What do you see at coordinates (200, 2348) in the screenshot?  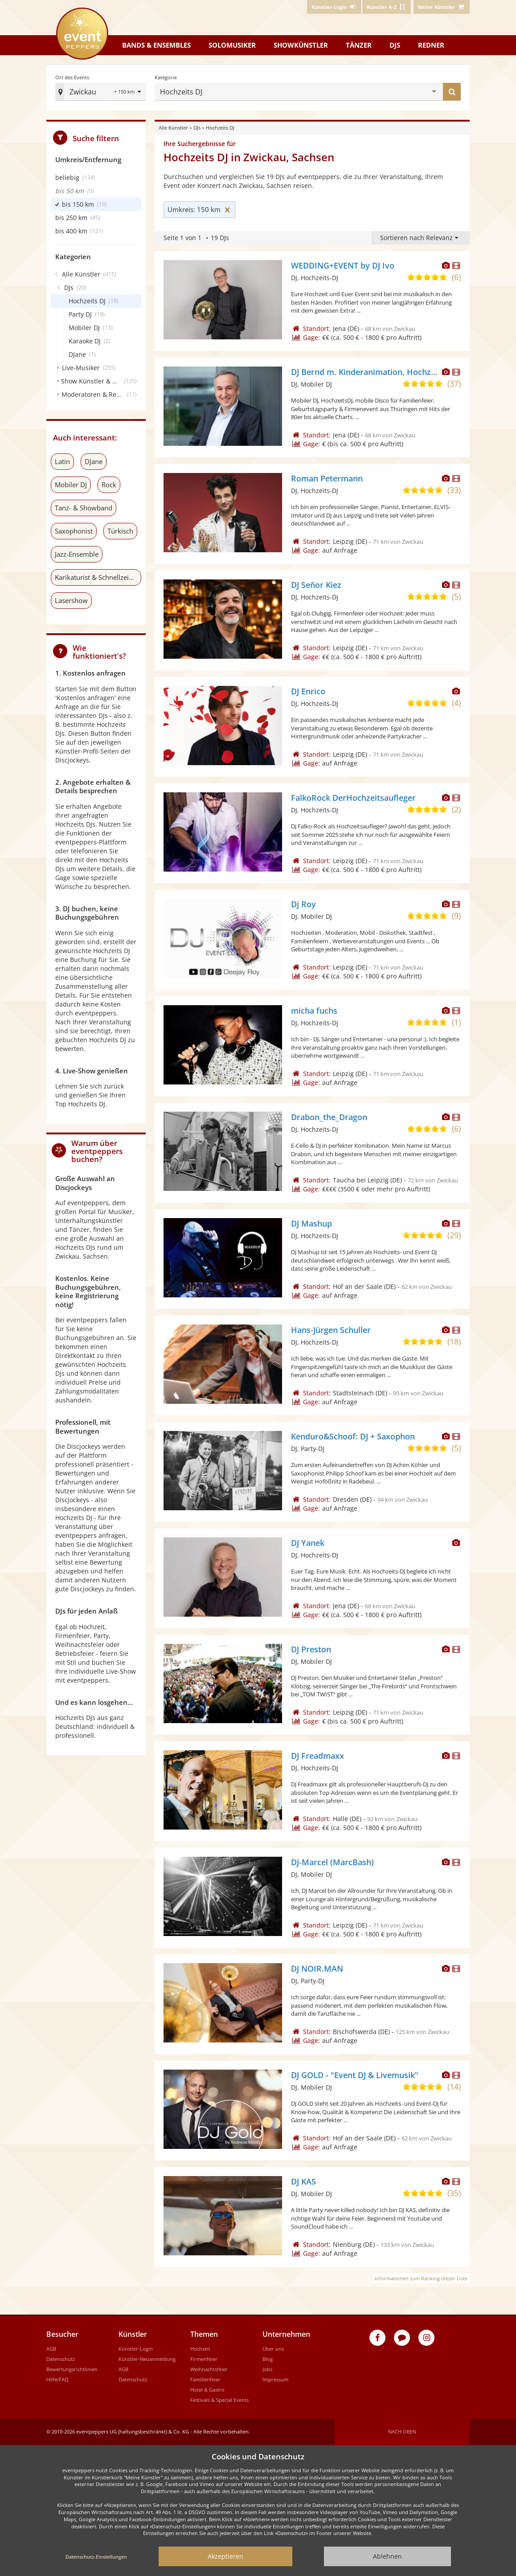 I see `Hochzeit` at bounding box center [200, 2348].